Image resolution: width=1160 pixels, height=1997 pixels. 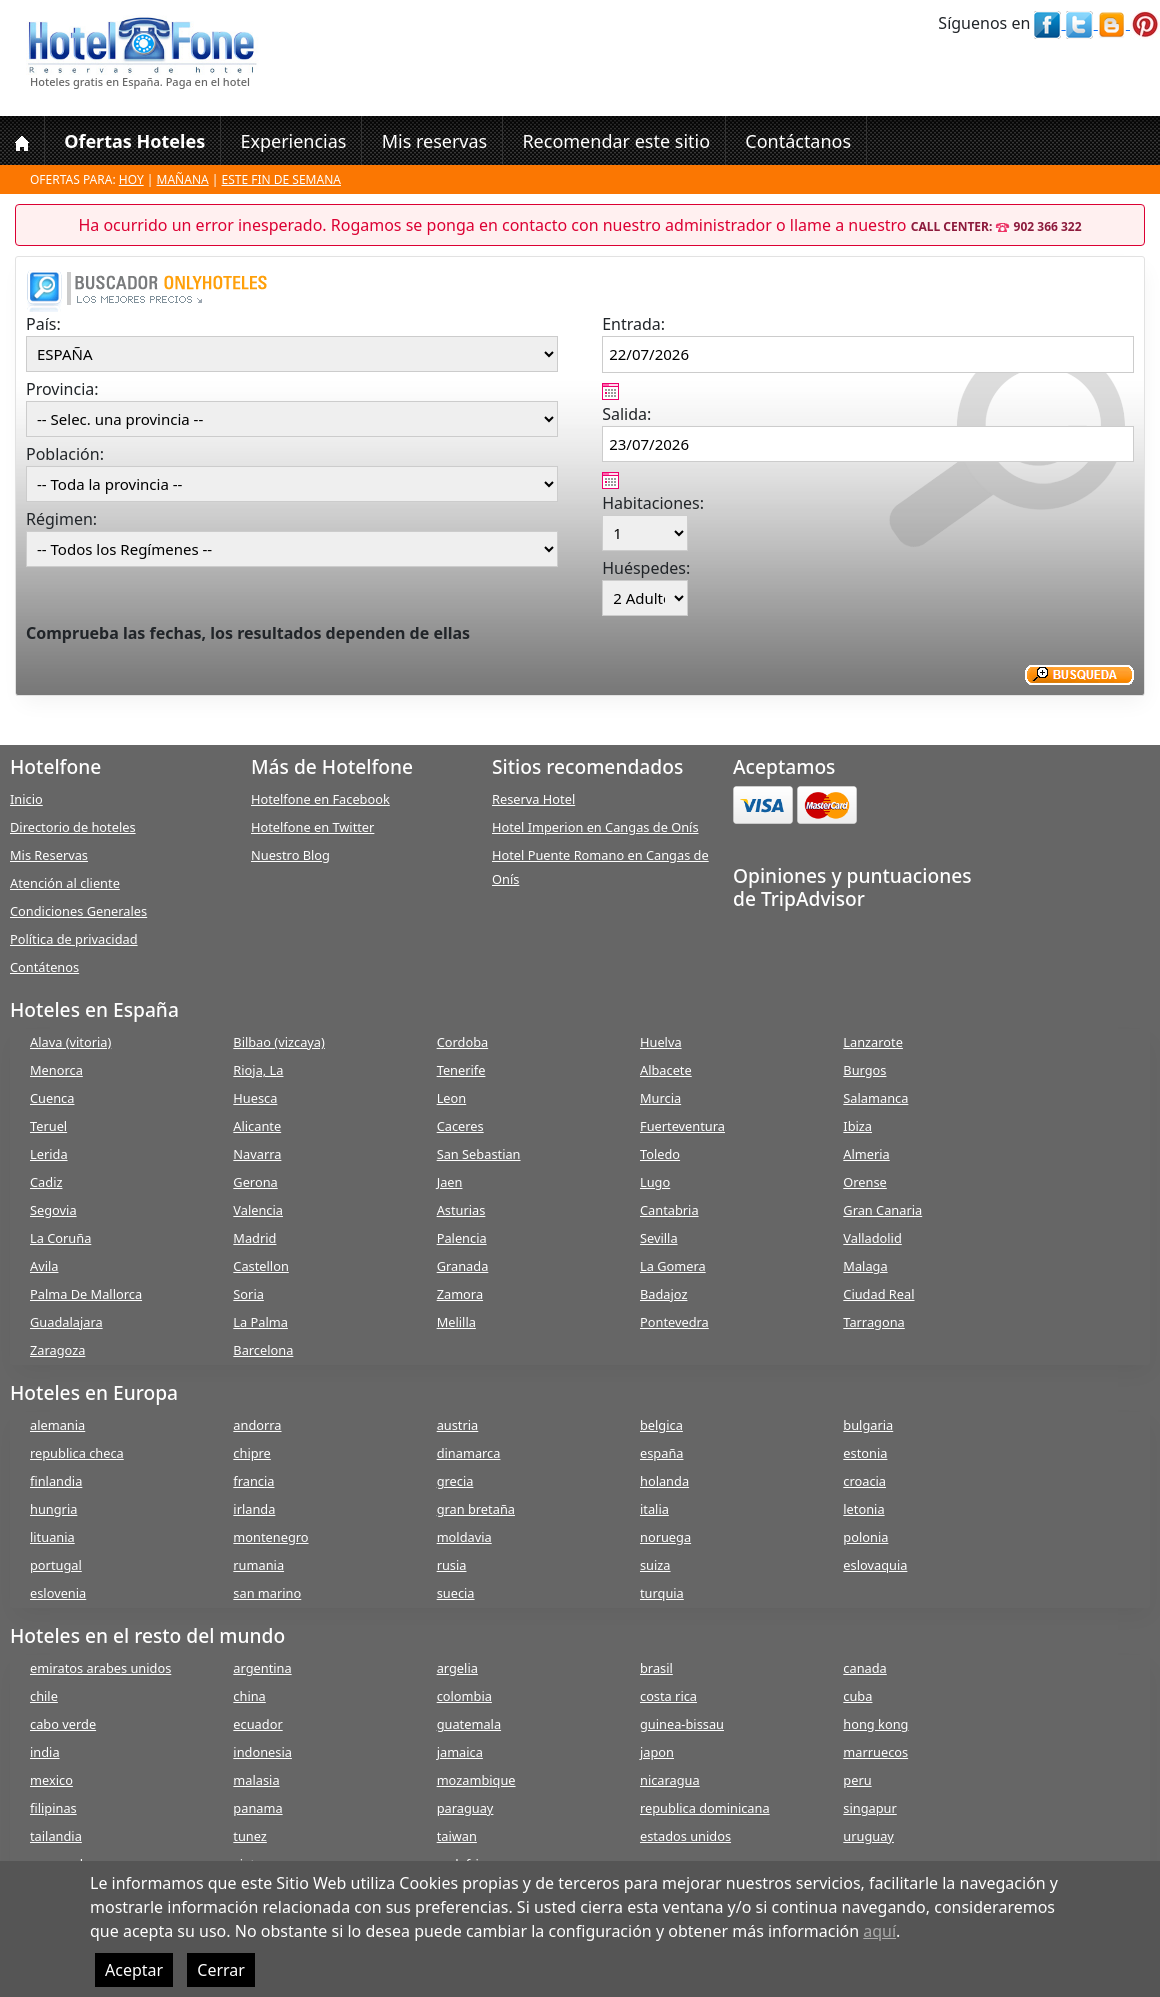 What do you see at coordinates (595, 827) in the screenshot?
I see `Hotel Imperion en Cangas de Onís` at bounding box center [595, 827].